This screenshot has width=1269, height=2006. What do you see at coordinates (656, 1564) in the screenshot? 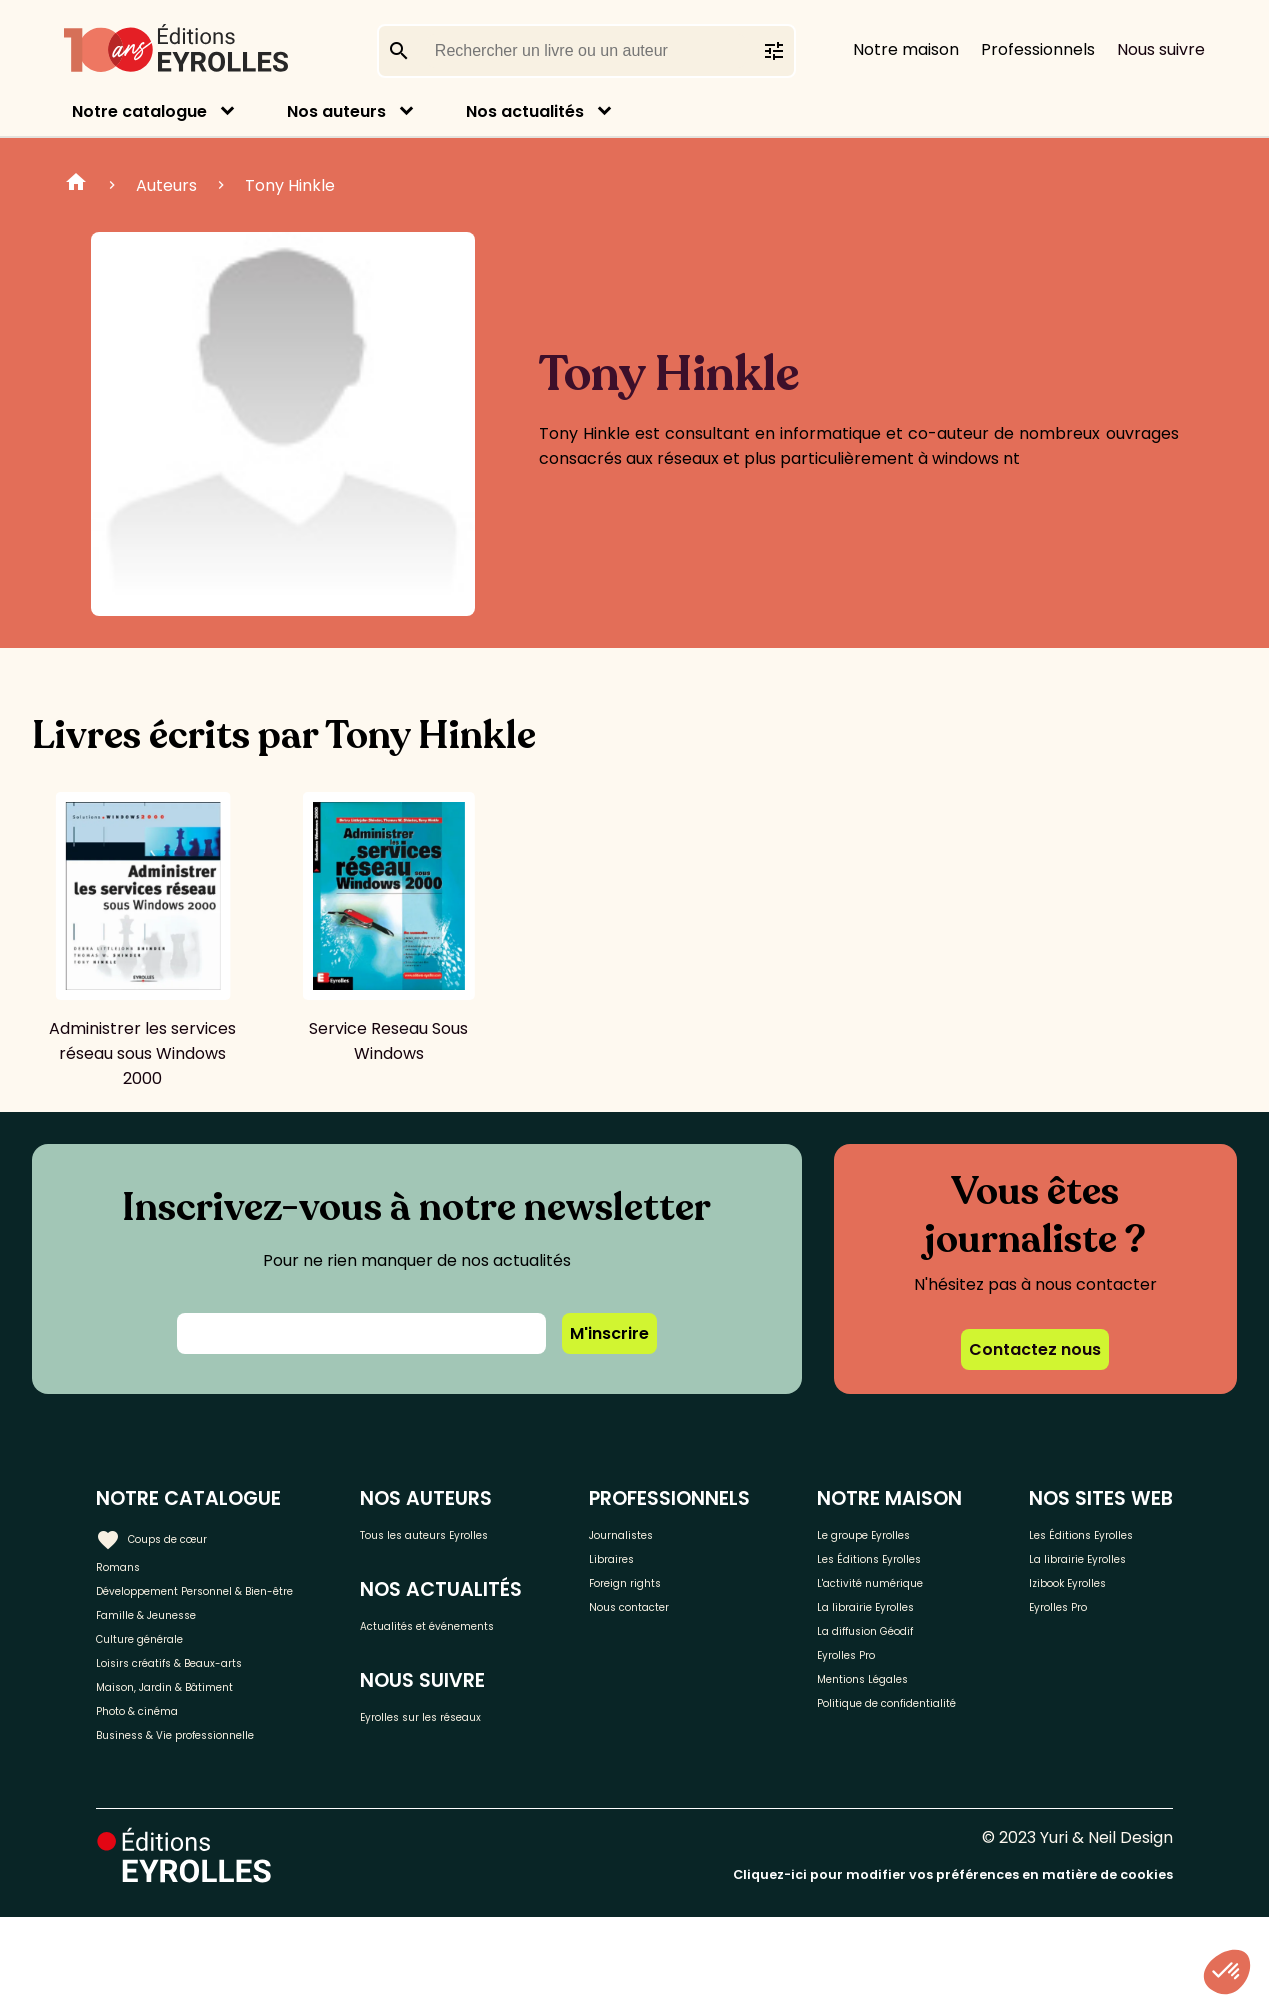
I see `Libraires` at bounding box center [656, 1564].